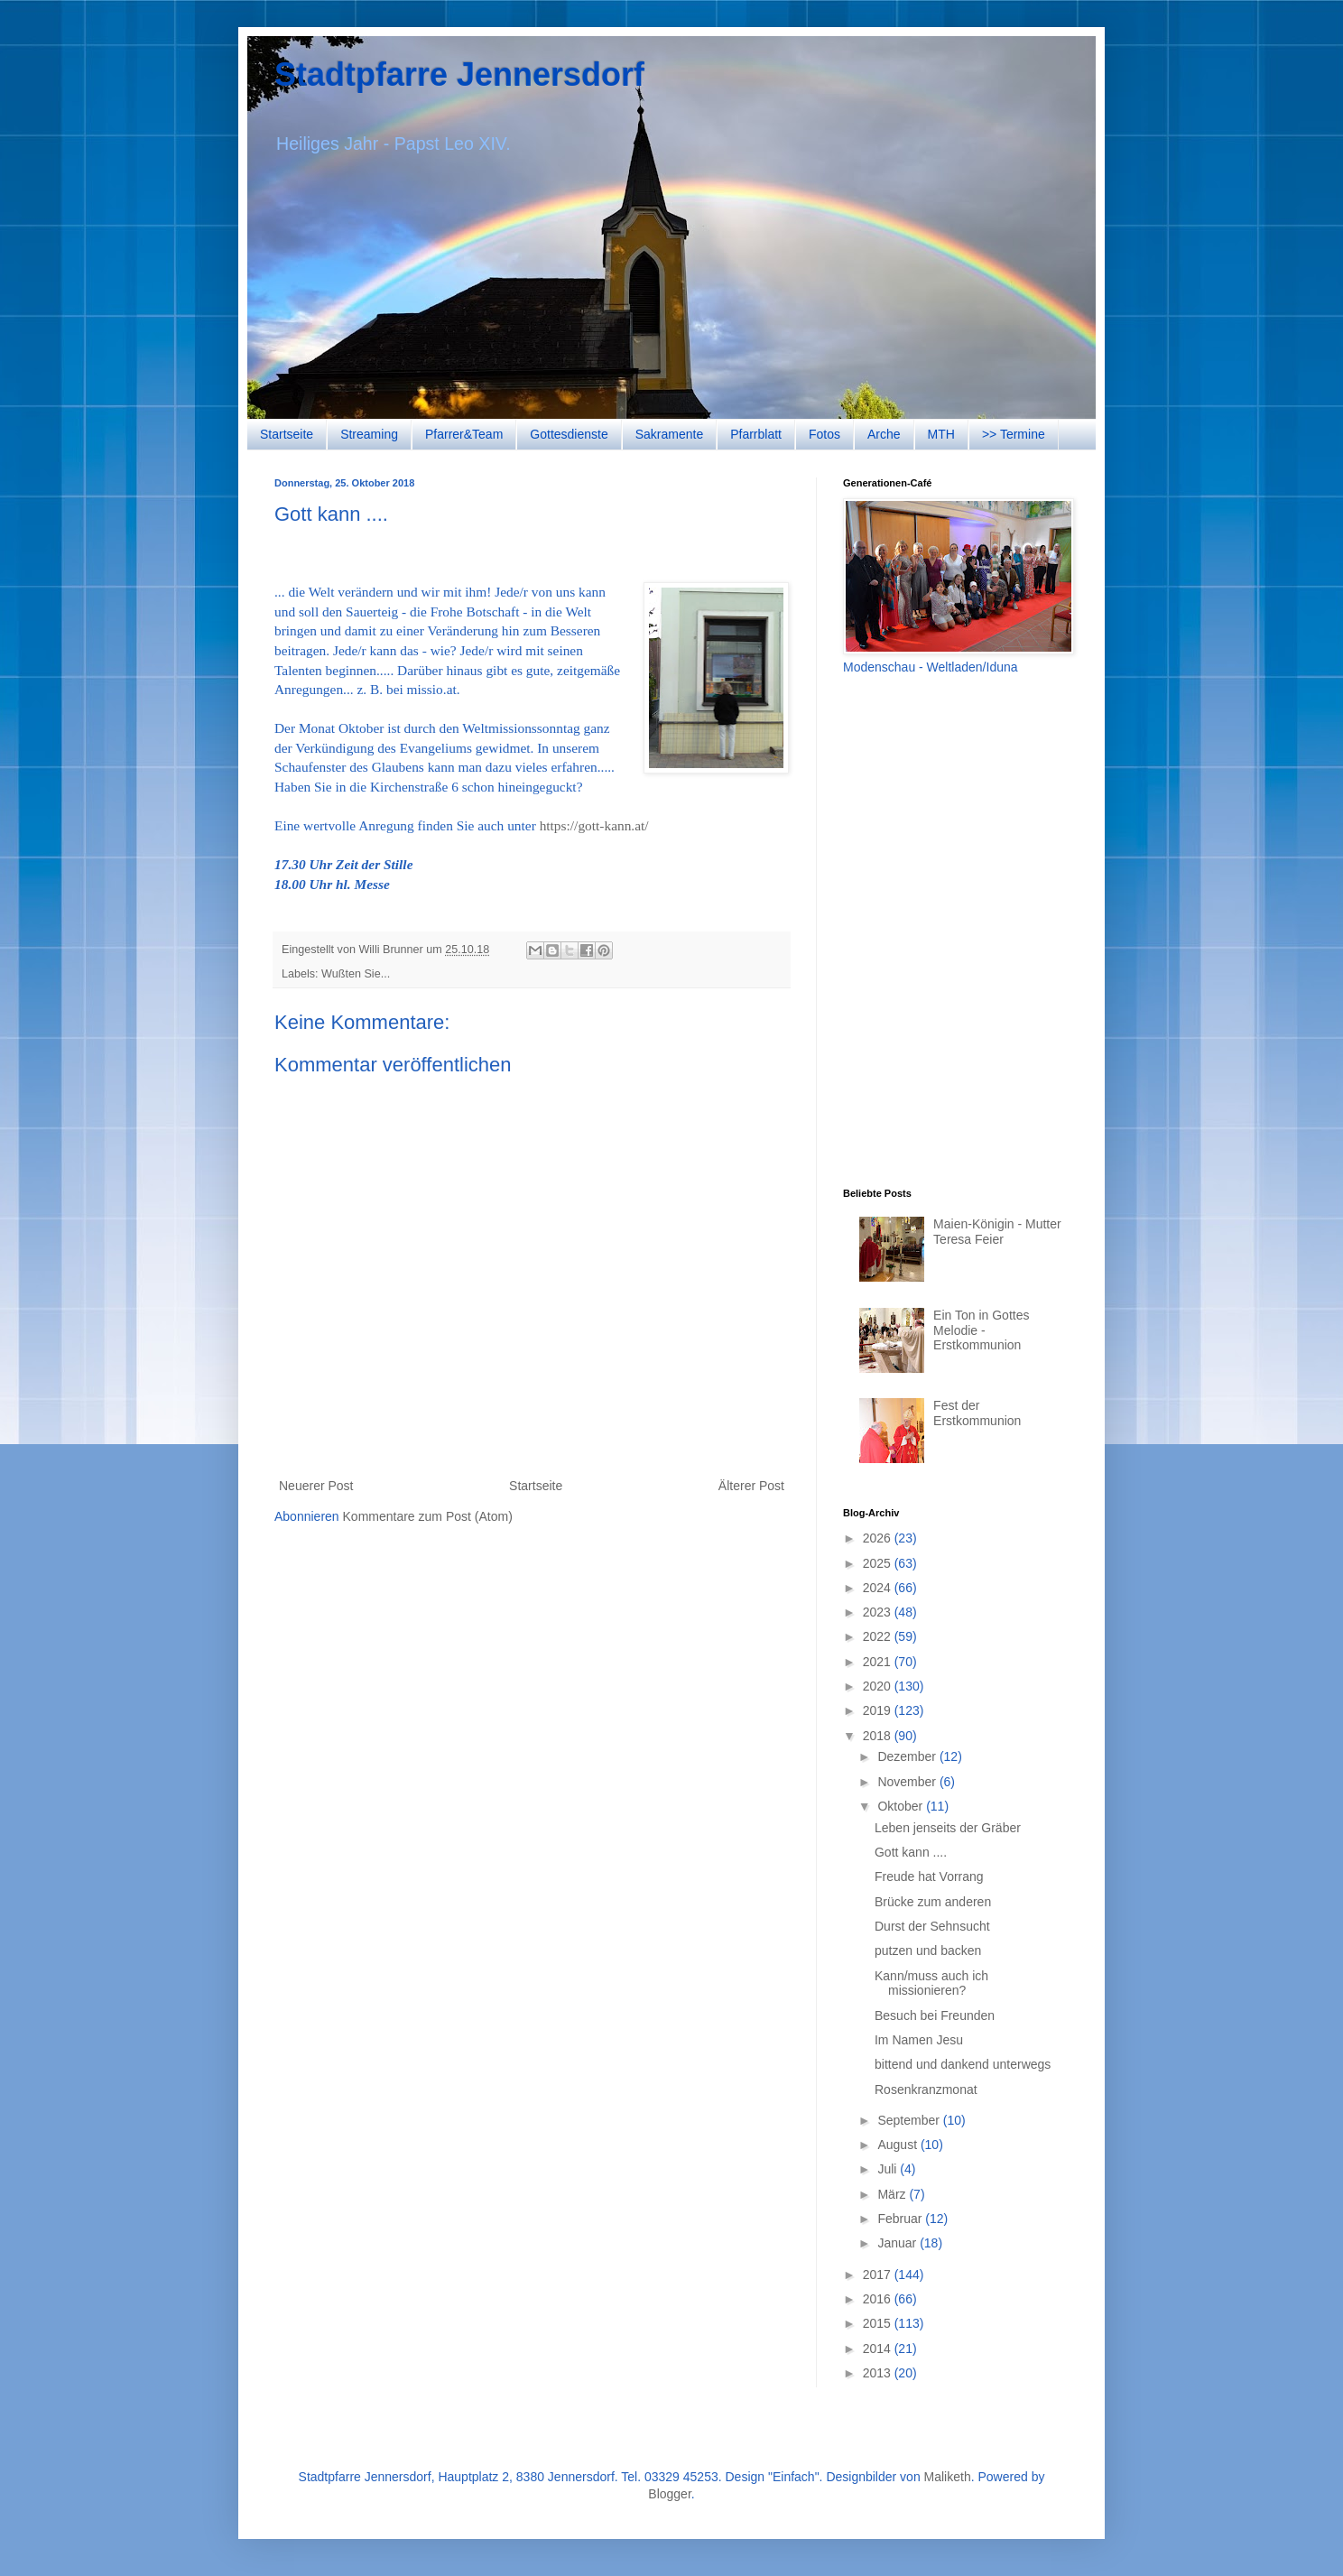 The width and height of the screenshot is (1343, 2576). What do you see at coordinates (935, 2015) in the screenshot?
I see `Besuch bei Freunden` at bounding box center [935, 2015].